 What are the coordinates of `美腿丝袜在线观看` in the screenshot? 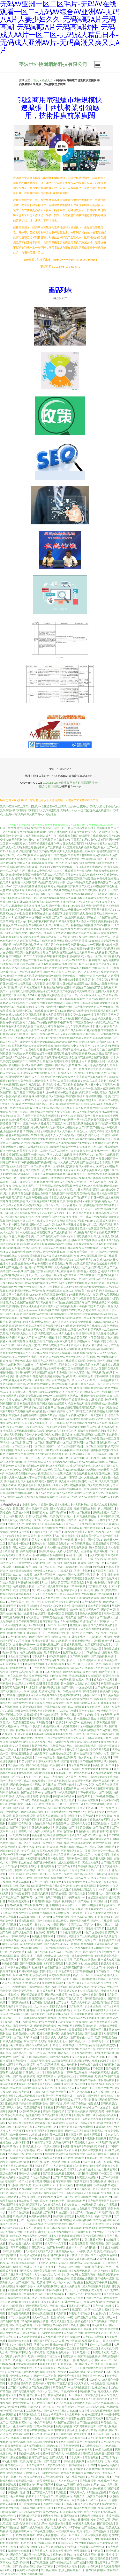 It's located at (47, 1259).